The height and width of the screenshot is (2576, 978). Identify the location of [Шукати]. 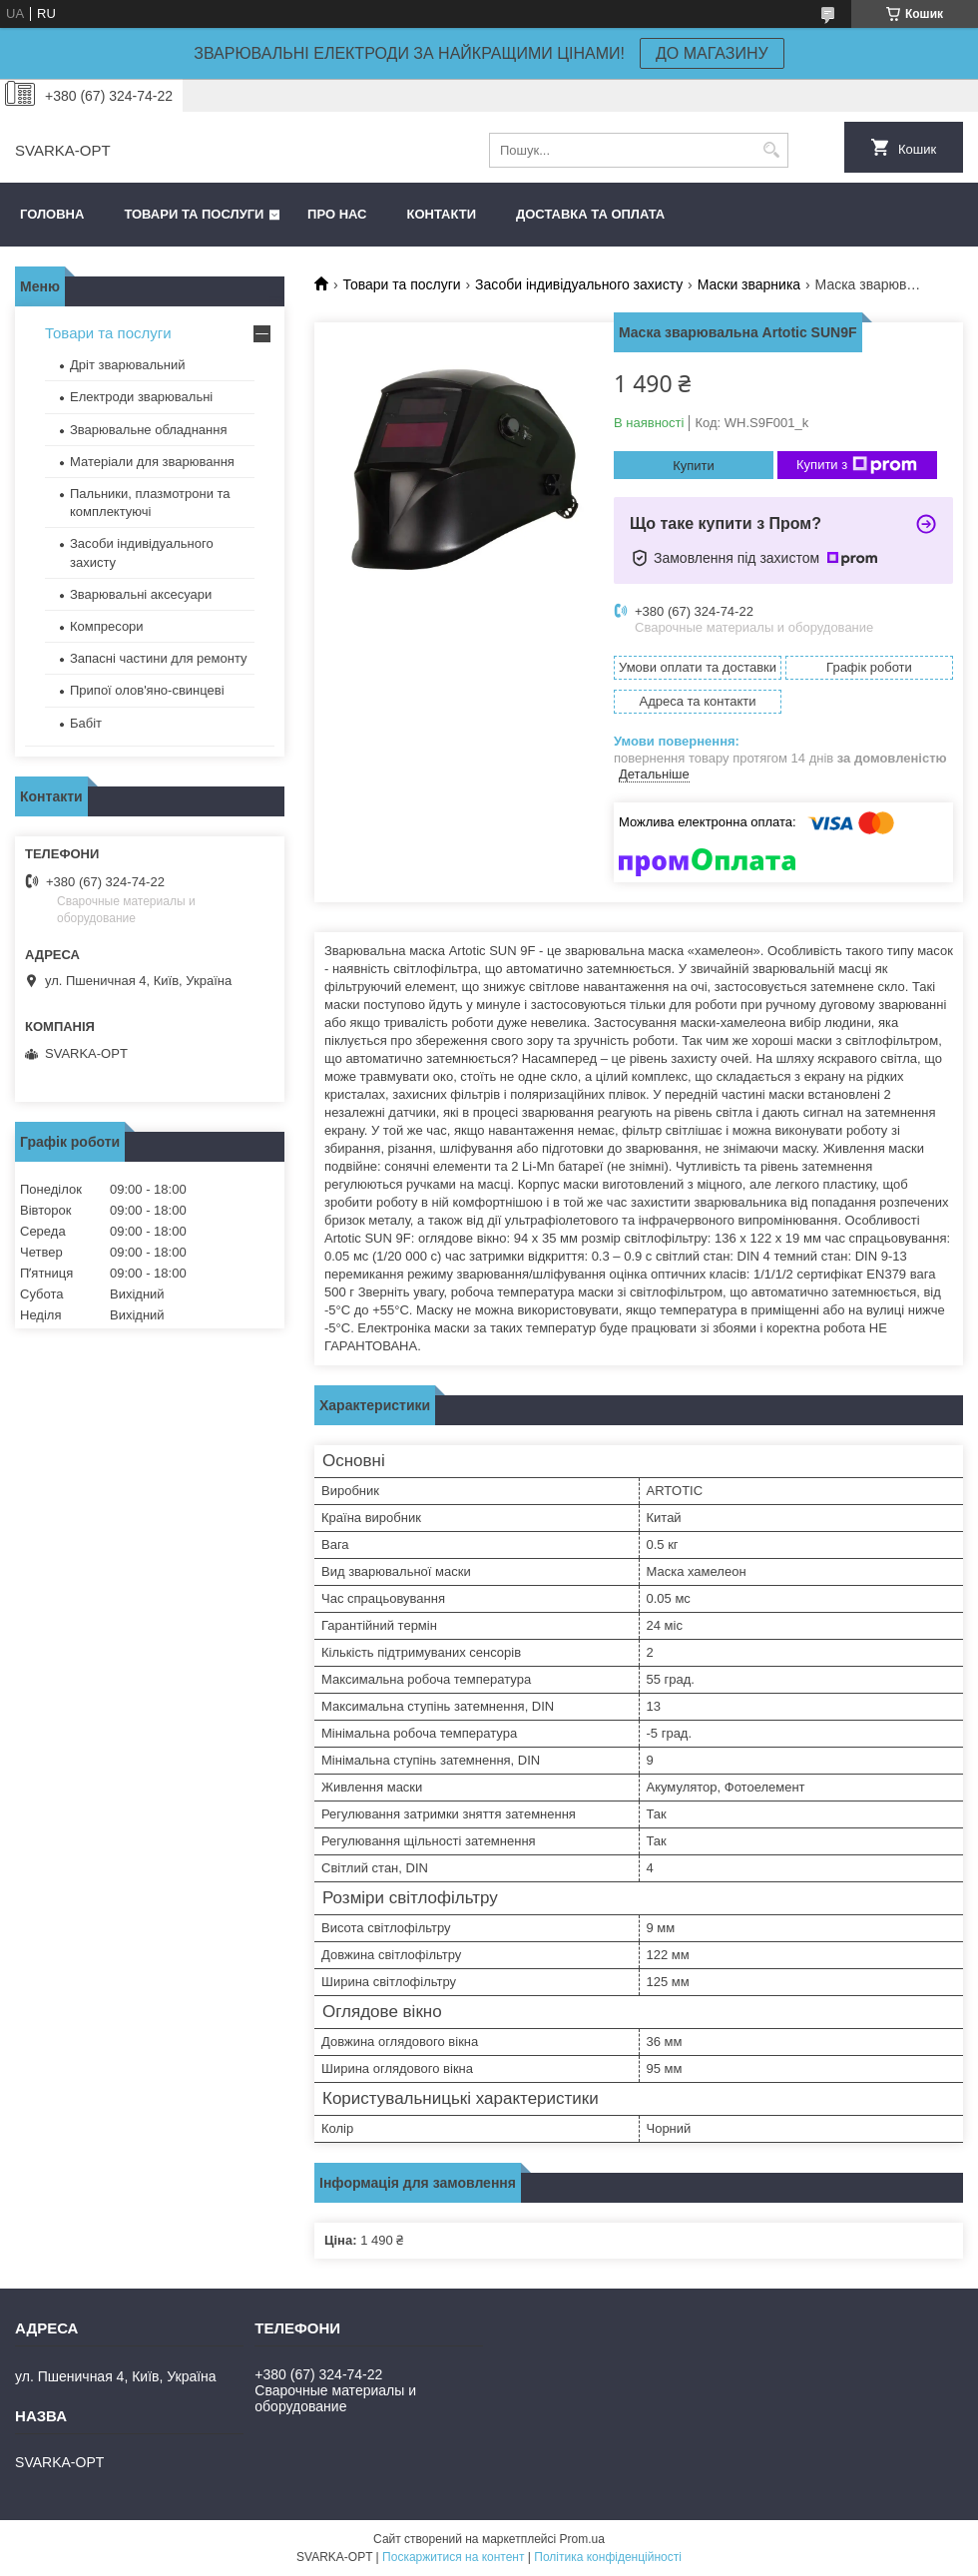
(770, 150).